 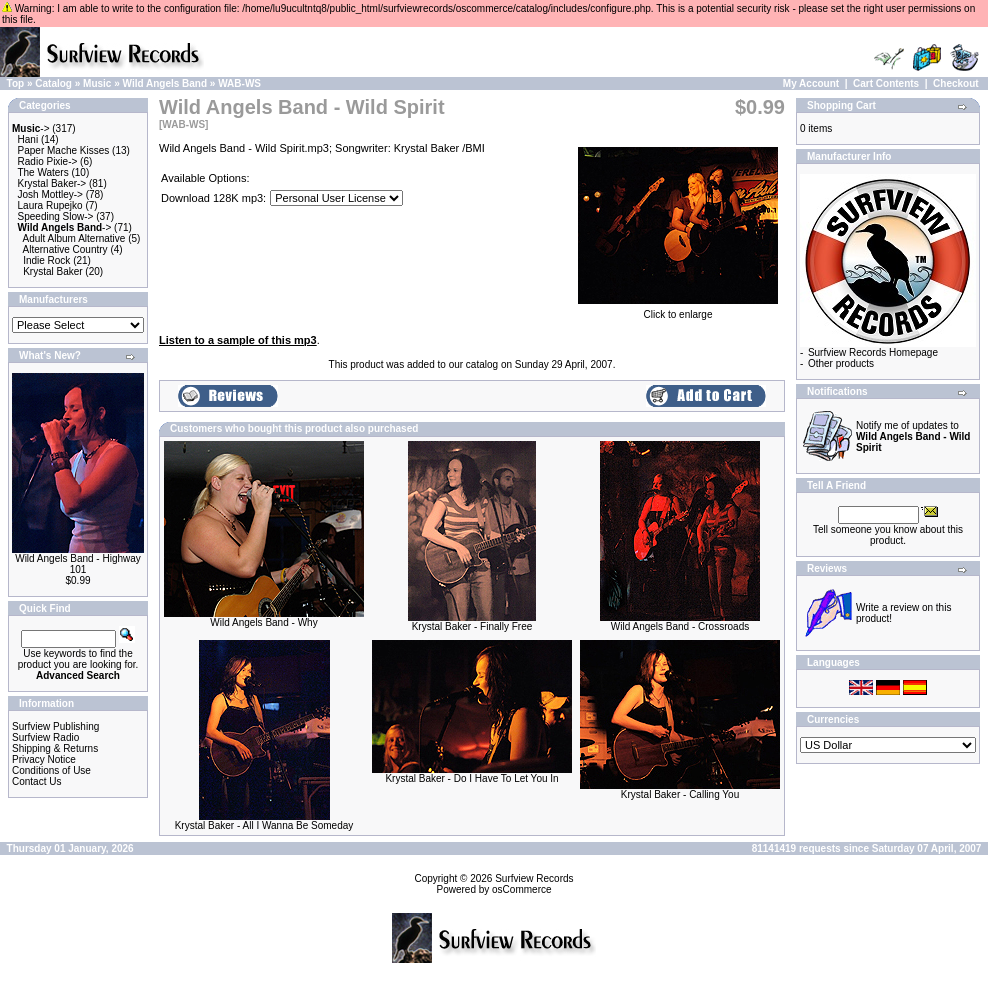 What do you see at coordinates (471, 778) in the screenshot?
I see `Krystal Baker - Do I Have To Let You In` at bounding box center [471, 778].